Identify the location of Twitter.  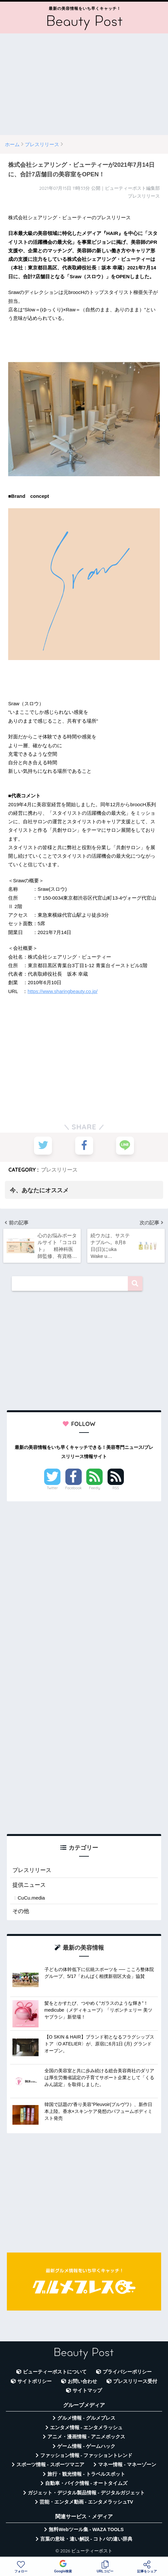
(52, 1488).